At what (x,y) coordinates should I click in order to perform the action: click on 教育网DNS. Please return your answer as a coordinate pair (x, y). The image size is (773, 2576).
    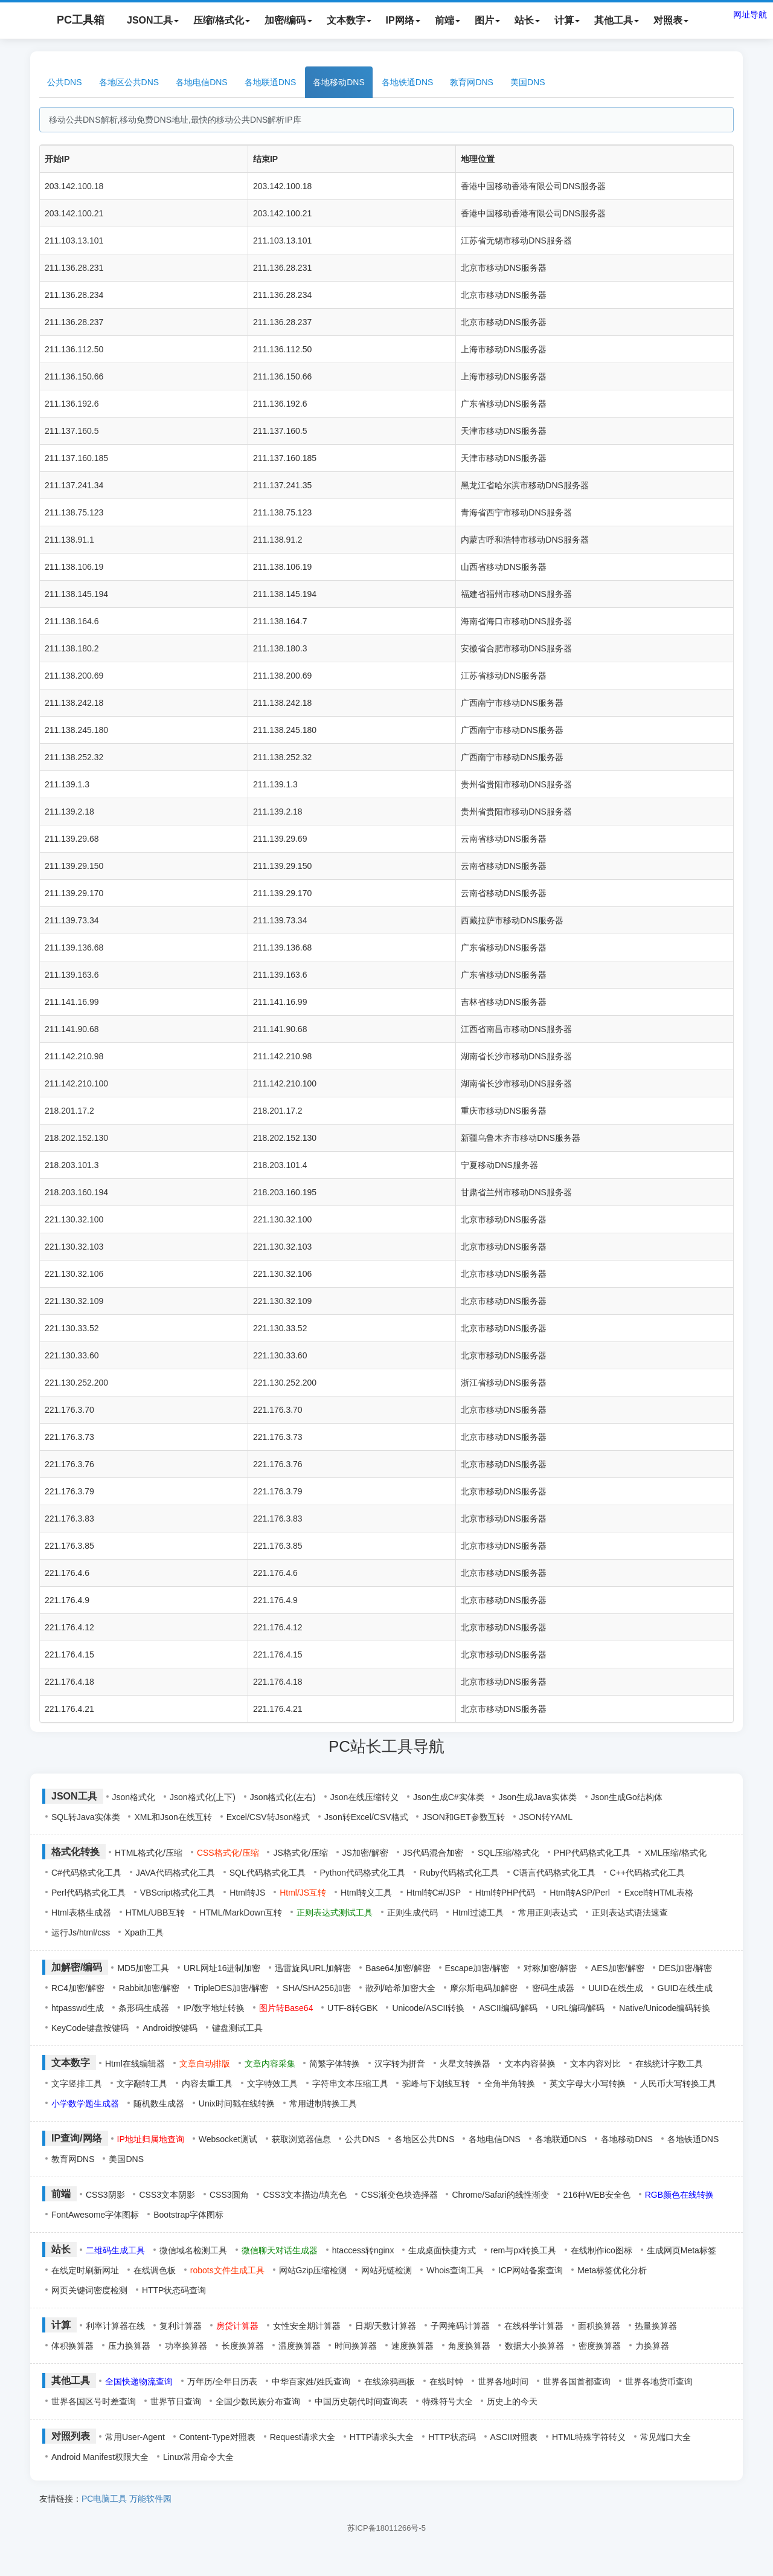
    Looking at the image, I should click on (471, 82).